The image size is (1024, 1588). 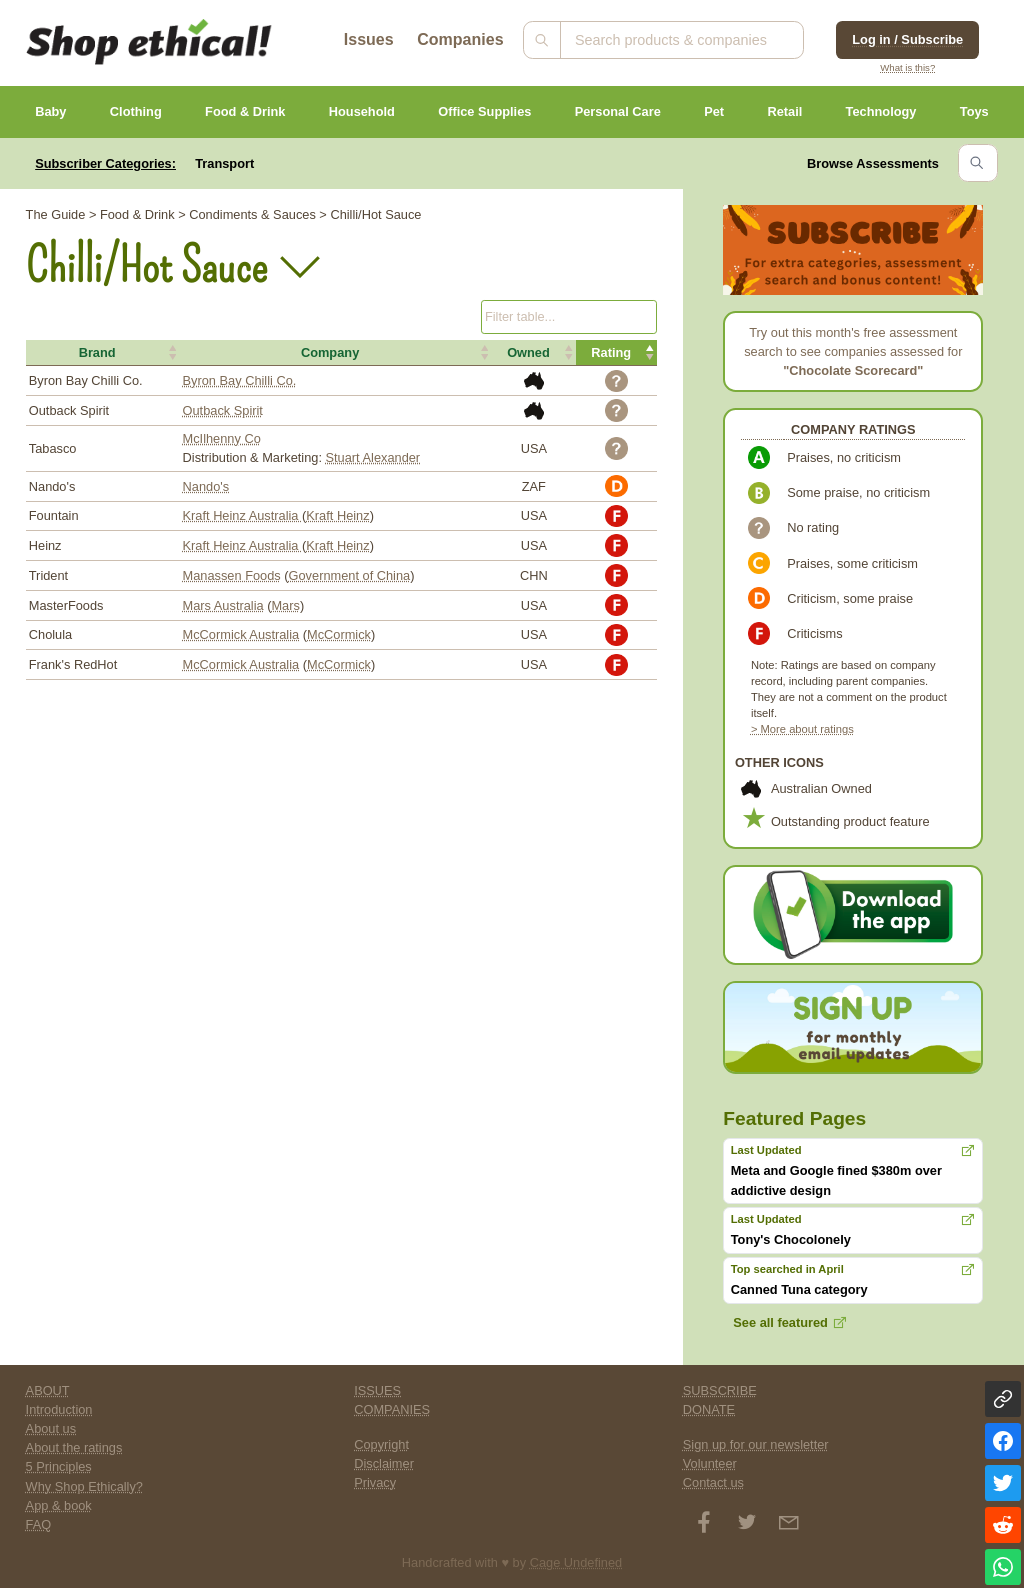 I want to click on Issues, so click(x=369, y=39).